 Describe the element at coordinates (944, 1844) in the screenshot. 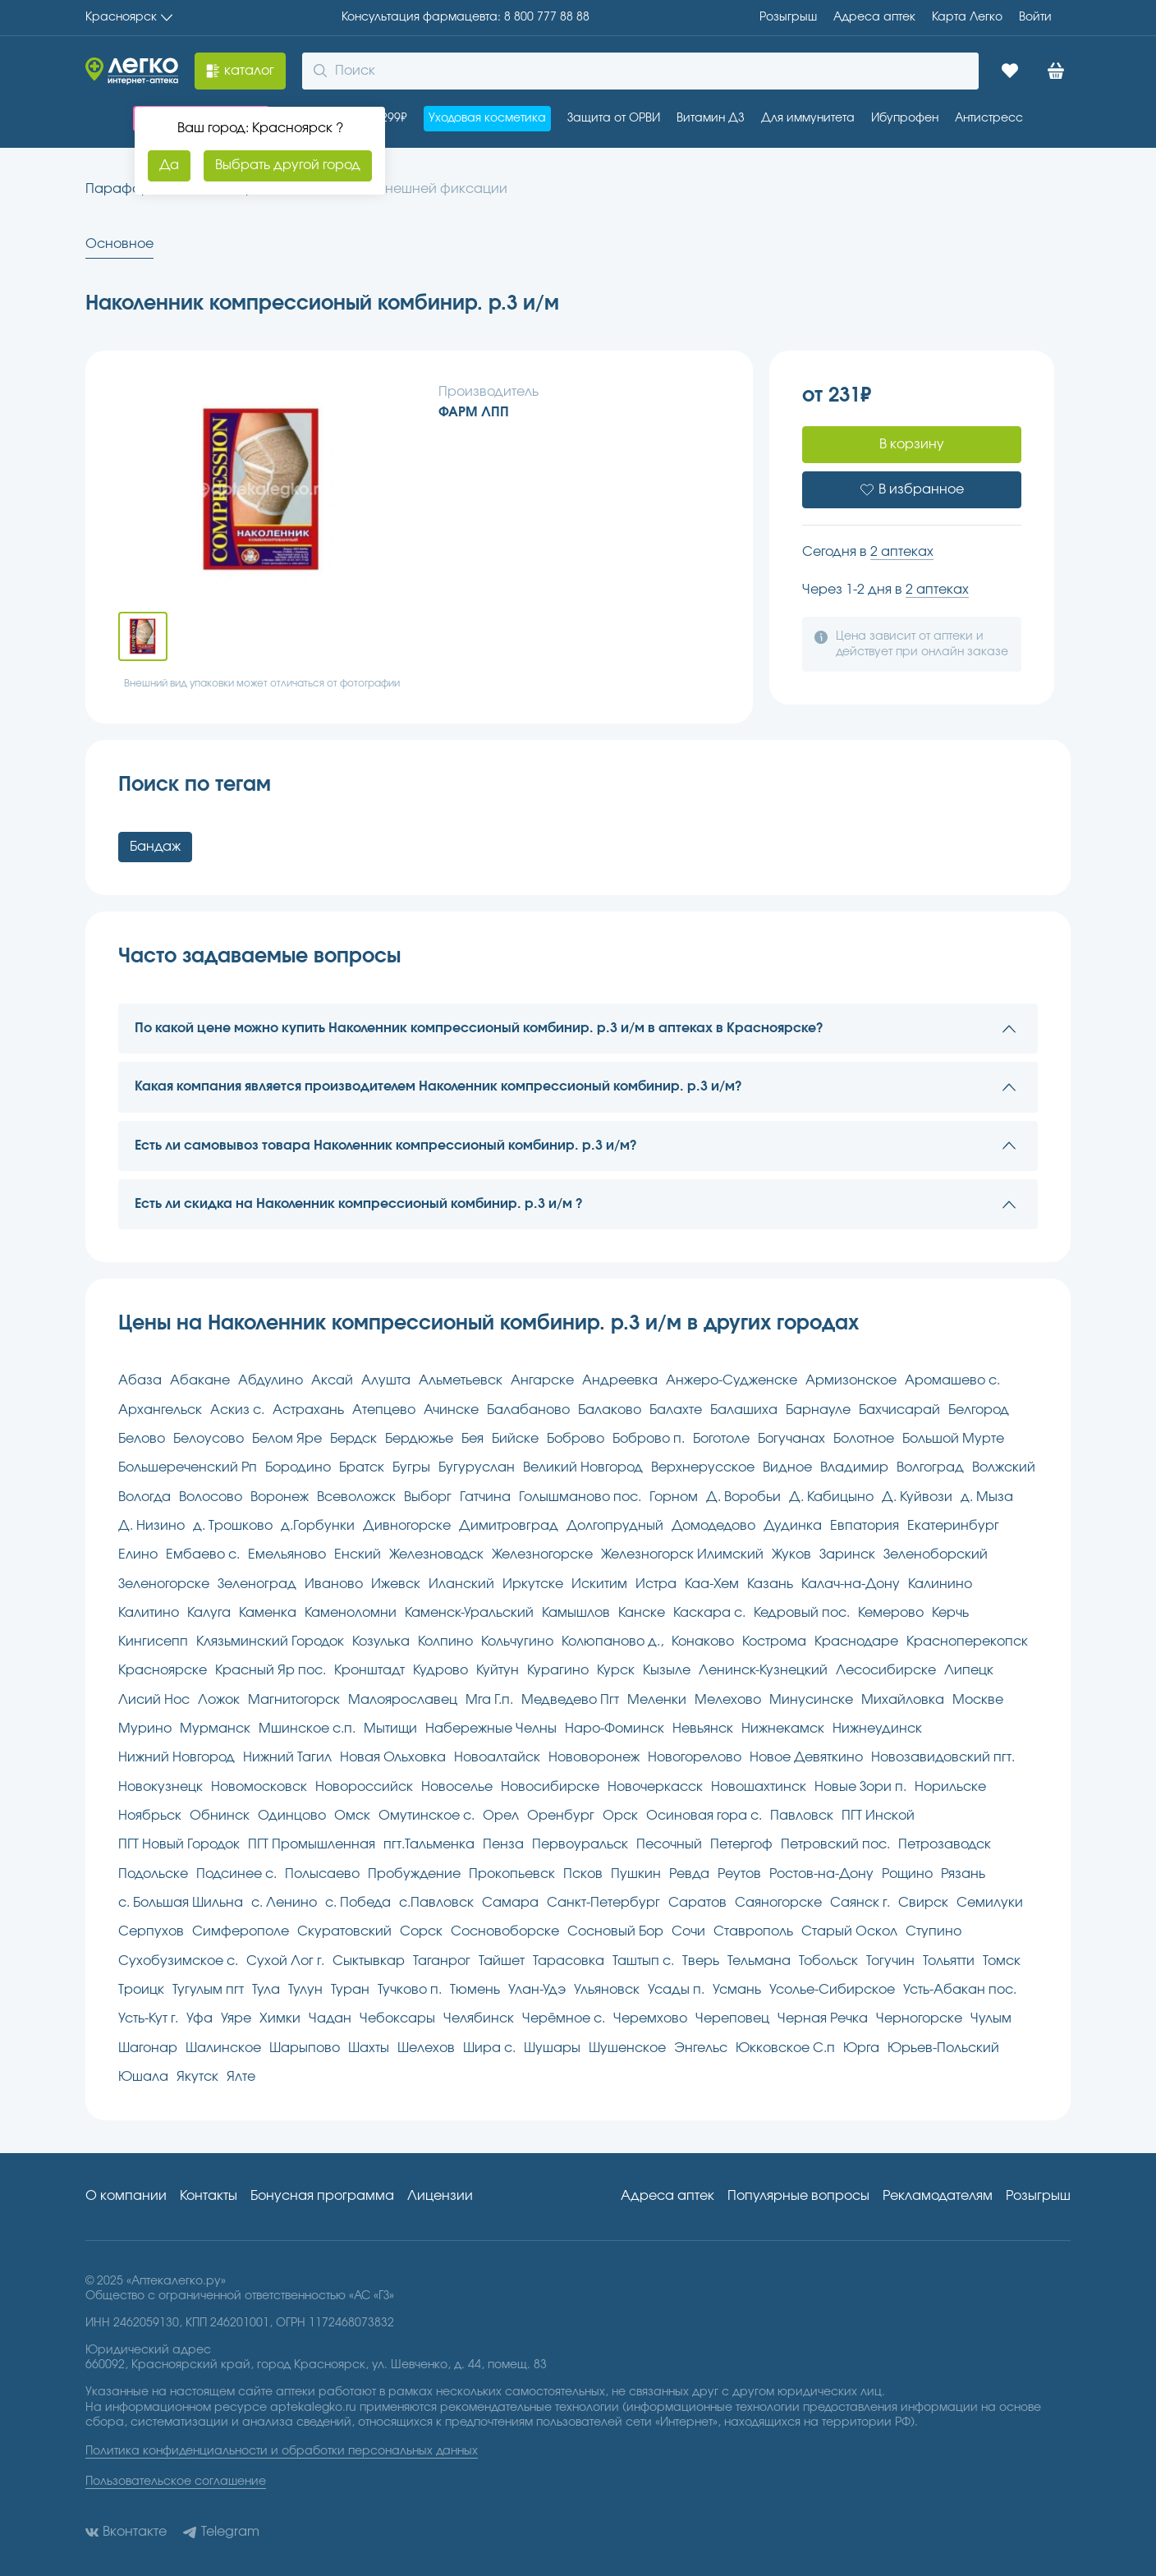

I see `Петрозаводск` at that location.